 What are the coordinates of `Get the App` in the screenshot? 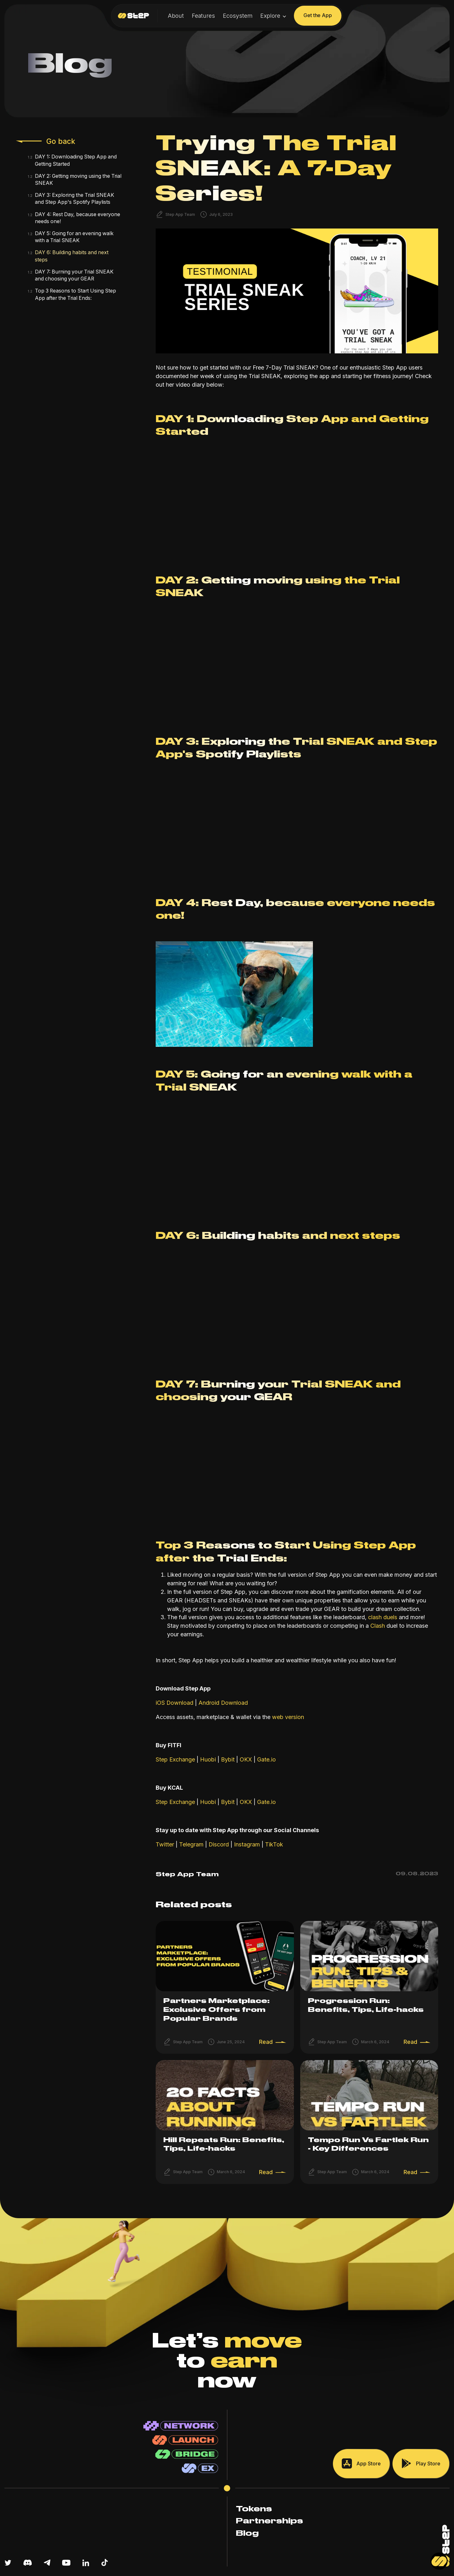 It's located at (317, 15).